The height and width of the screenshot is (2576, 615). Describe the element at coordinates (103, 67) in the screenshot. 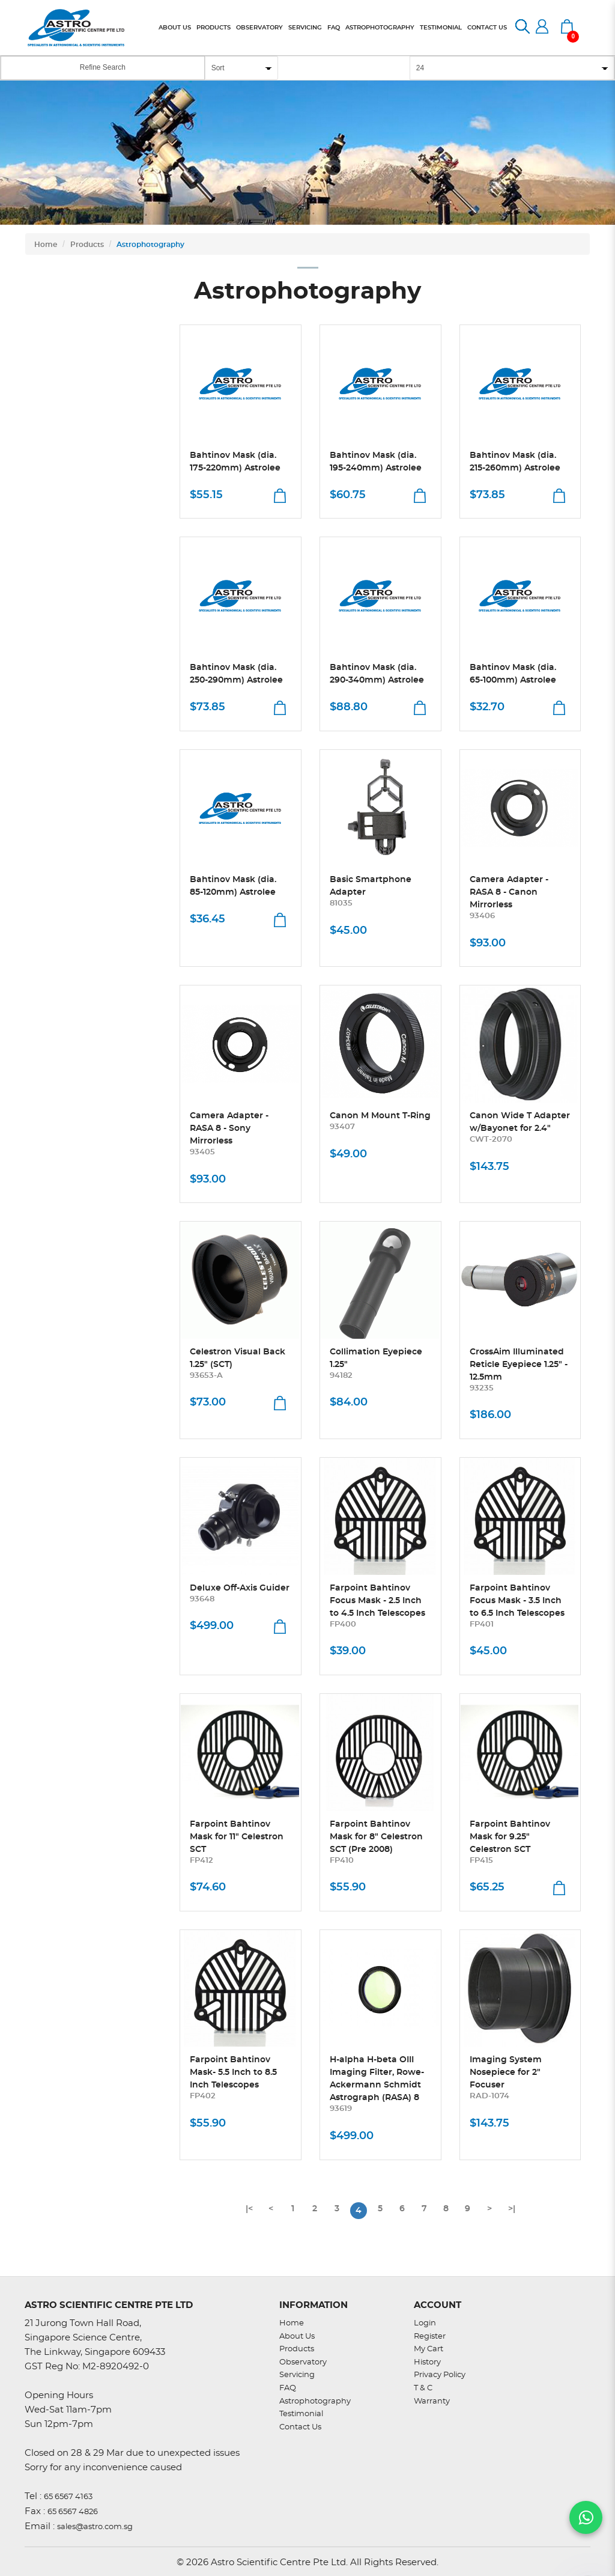

I see `Refine Search` at that location.